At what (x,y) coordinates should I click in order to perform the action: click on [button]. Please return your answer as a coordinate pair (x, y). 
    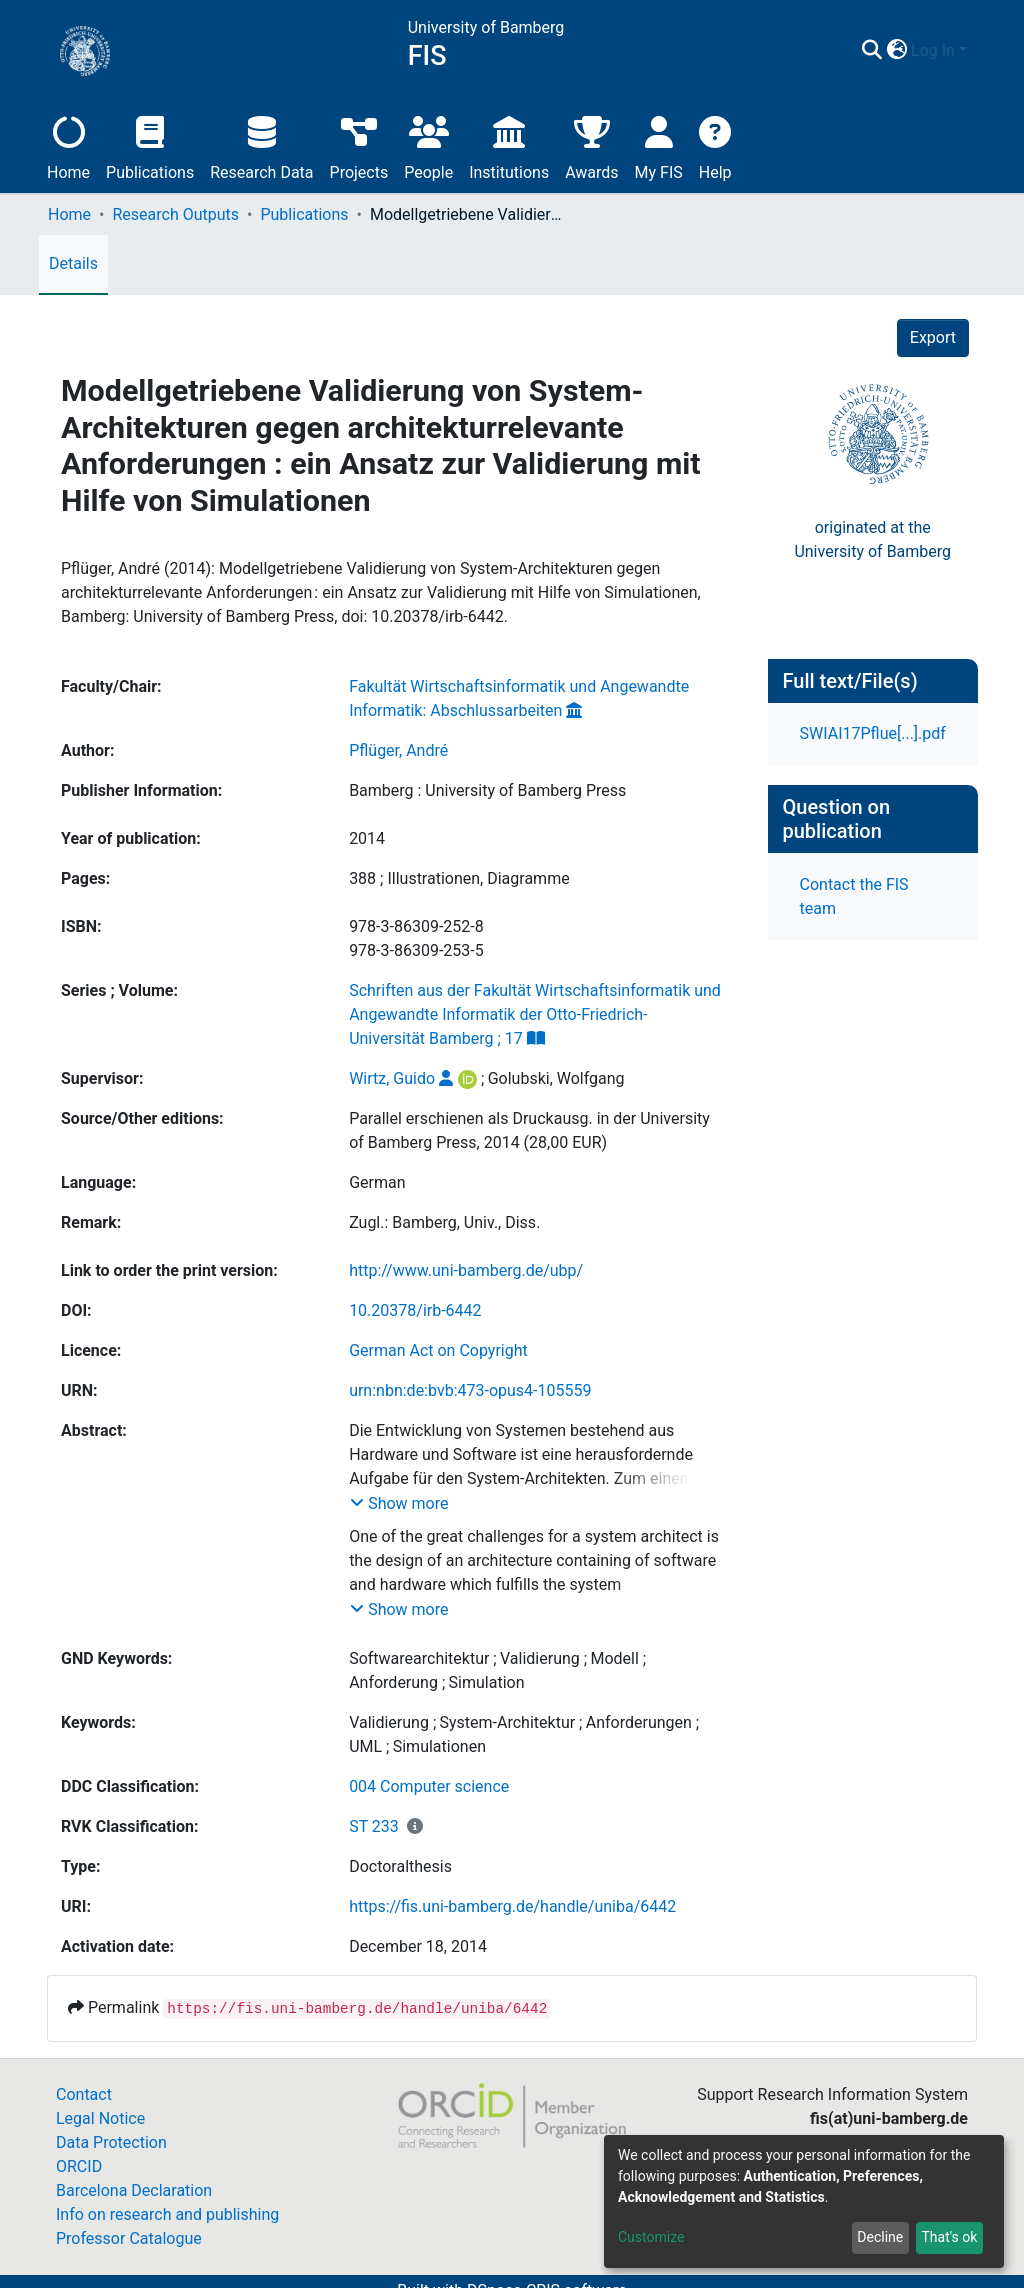
    Looking at the image, I should click on (896, 51).